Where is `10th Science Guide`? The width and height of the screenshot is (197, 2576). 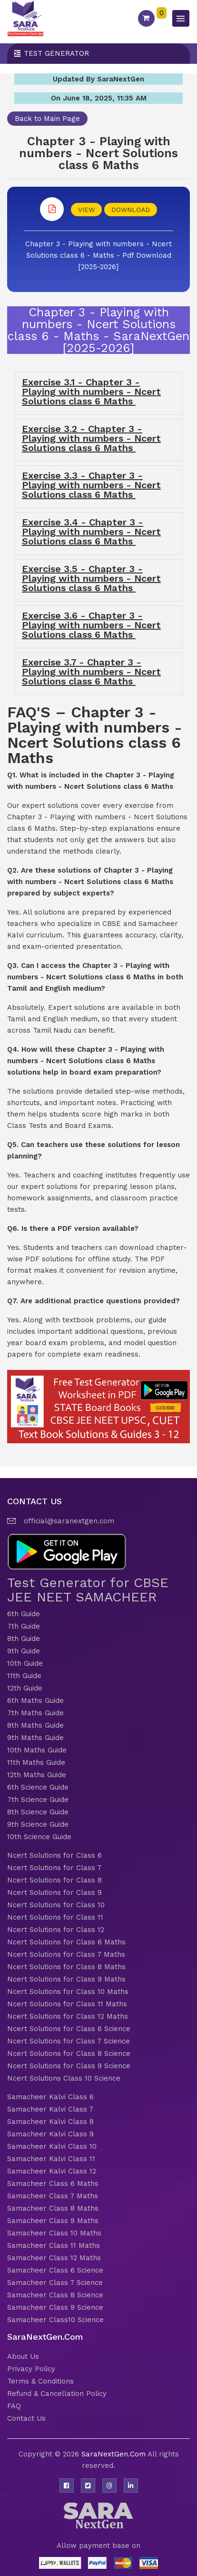 10th Science Guide is located at coordinates (39, 1836).